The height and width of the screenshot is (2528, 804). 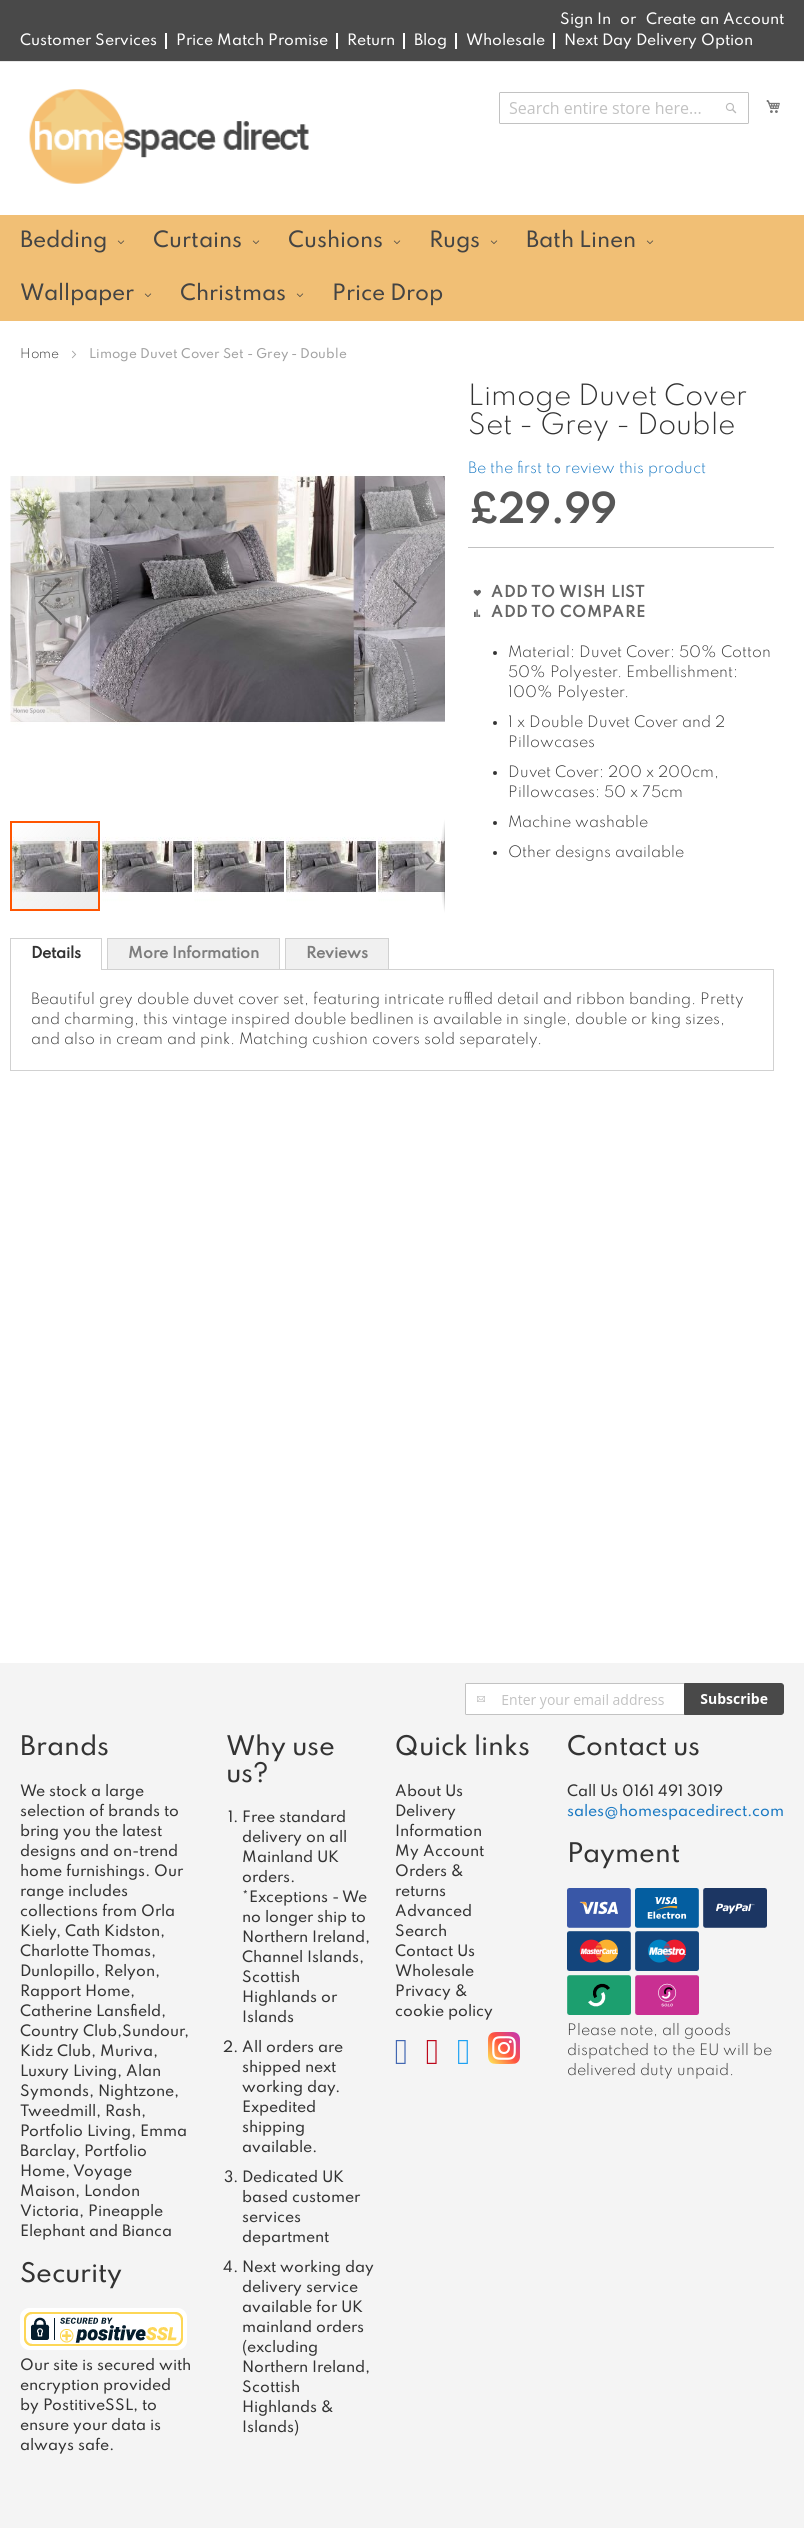 What do you see at coordinates (50, 601) in the screenshot?
I see `[button]` at bounding box center [50, 601].